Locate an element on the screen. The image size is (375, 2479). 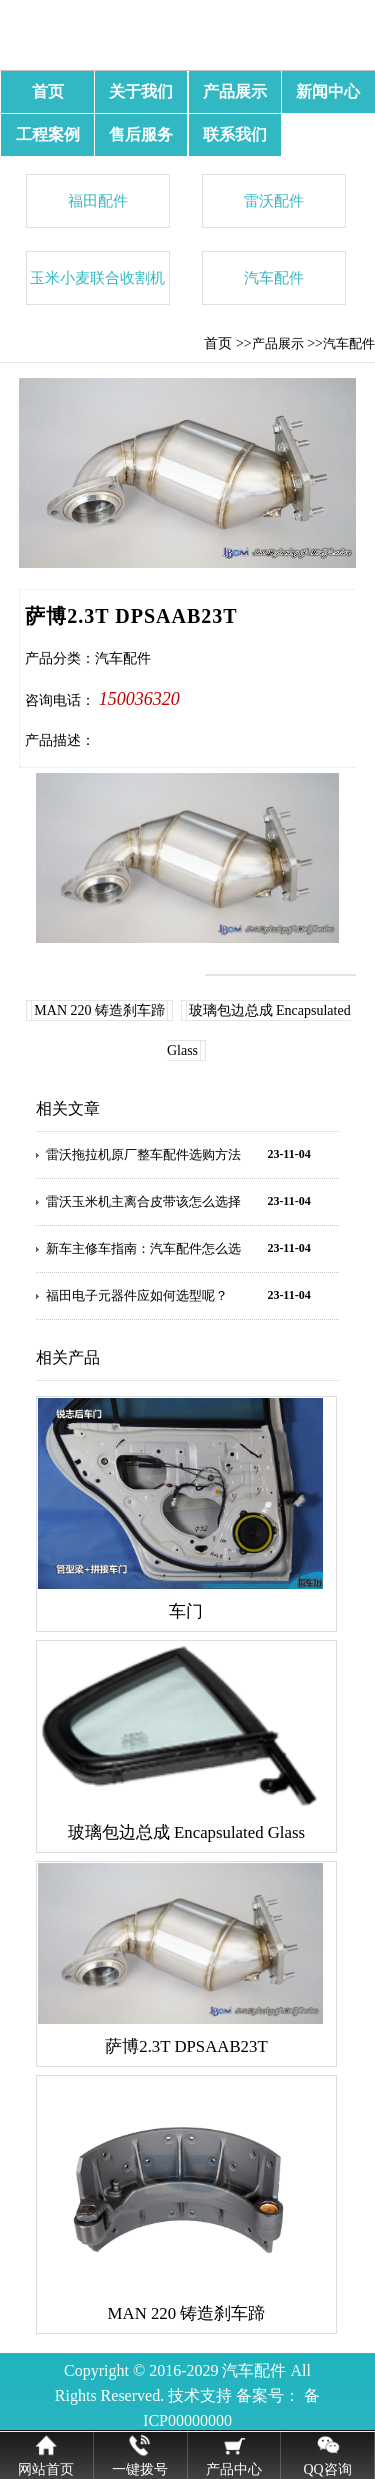
150036320 is located at coordinates (139, 699).